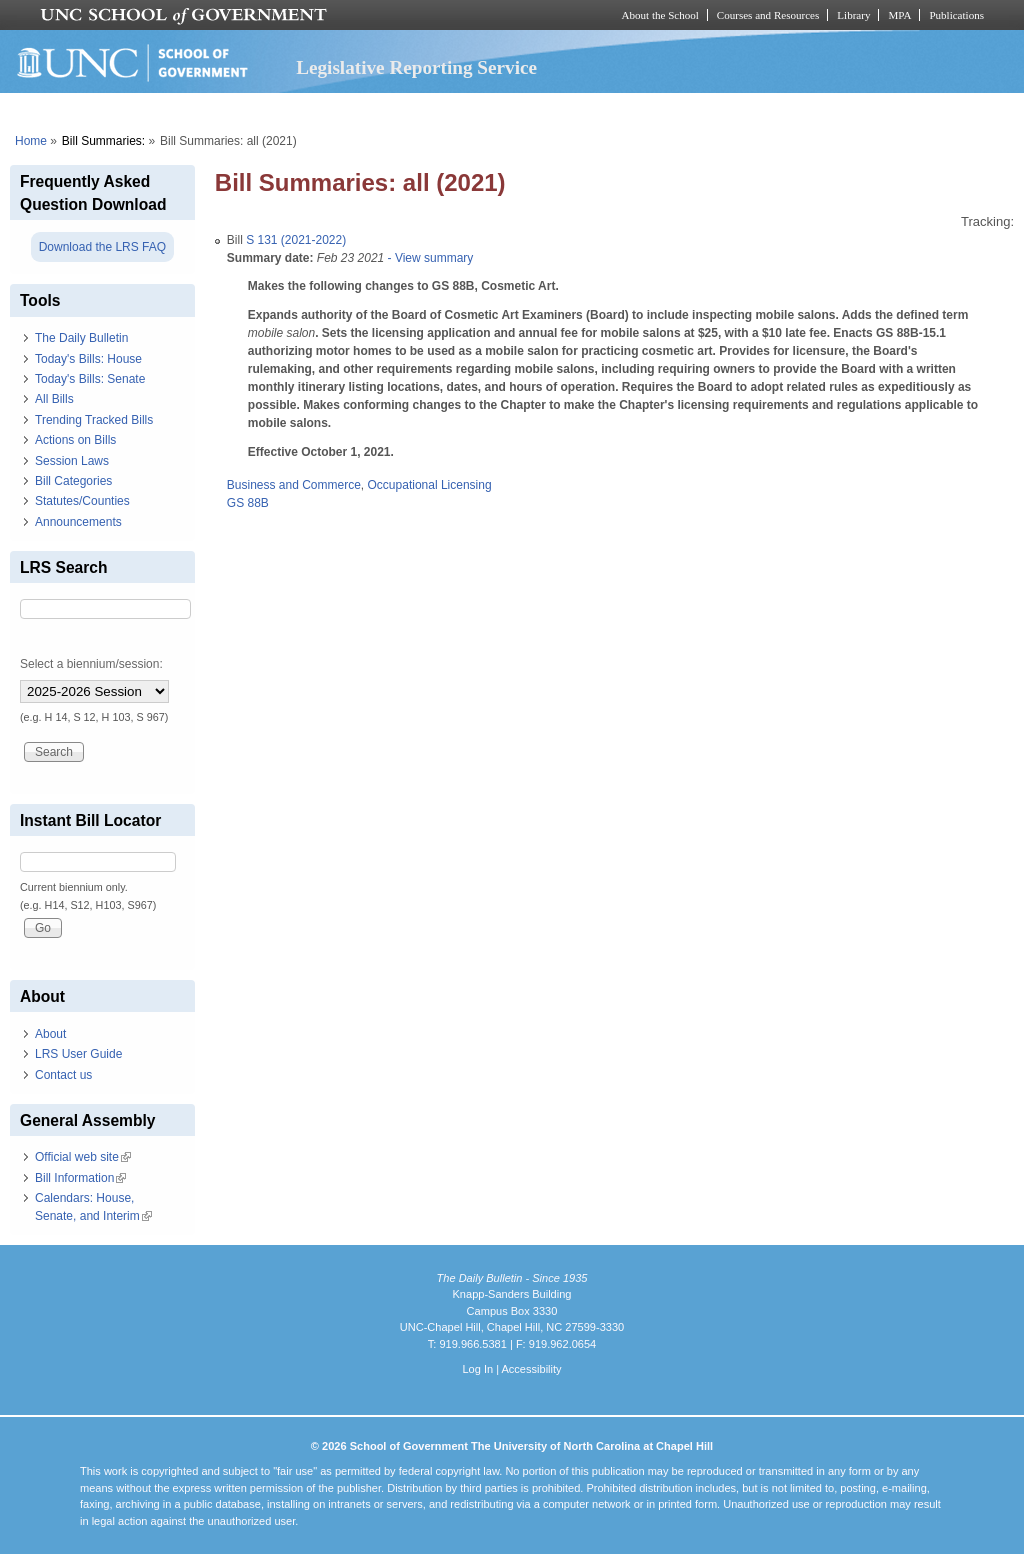 This screenshot has width=1024, height=1554. I want to click on The Daily Bulletin, so click(81, 338).